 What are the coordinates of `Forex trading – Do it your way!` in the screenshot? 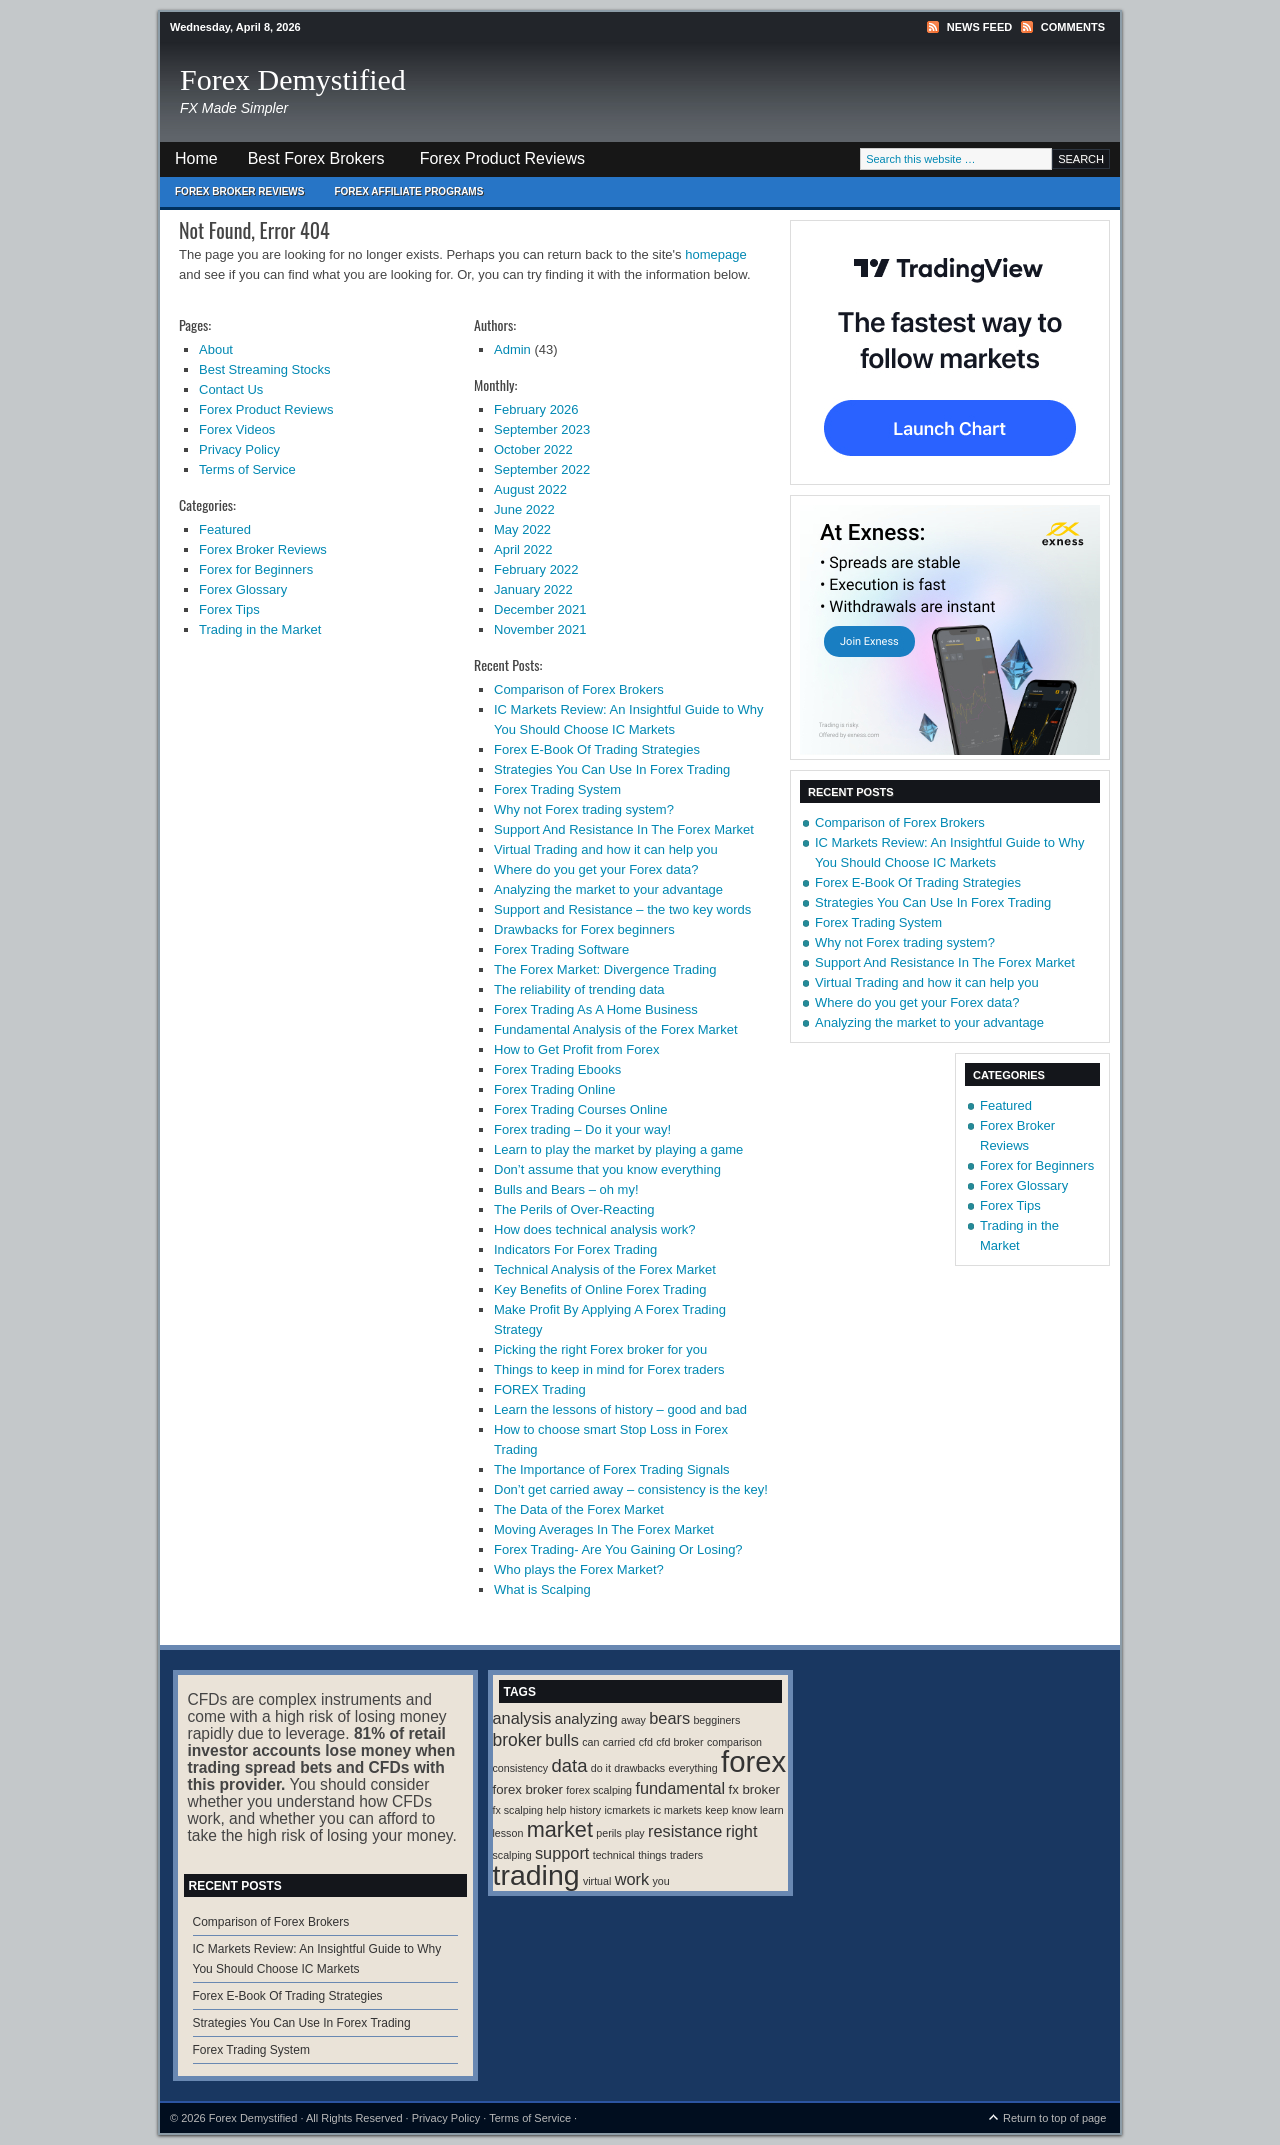 It's located at (582, 1129).